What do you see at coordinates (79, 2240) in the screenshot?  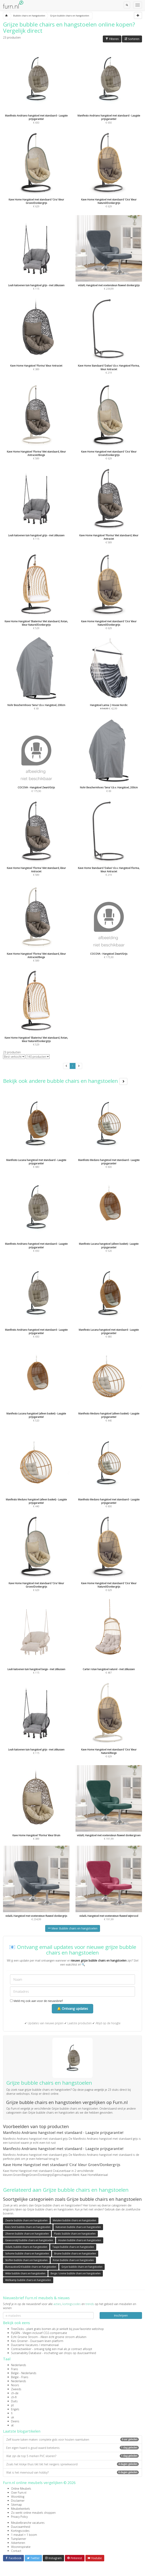 I see `Houten bubble chairs en hangstoelen` at bounding box center [79, 2240].